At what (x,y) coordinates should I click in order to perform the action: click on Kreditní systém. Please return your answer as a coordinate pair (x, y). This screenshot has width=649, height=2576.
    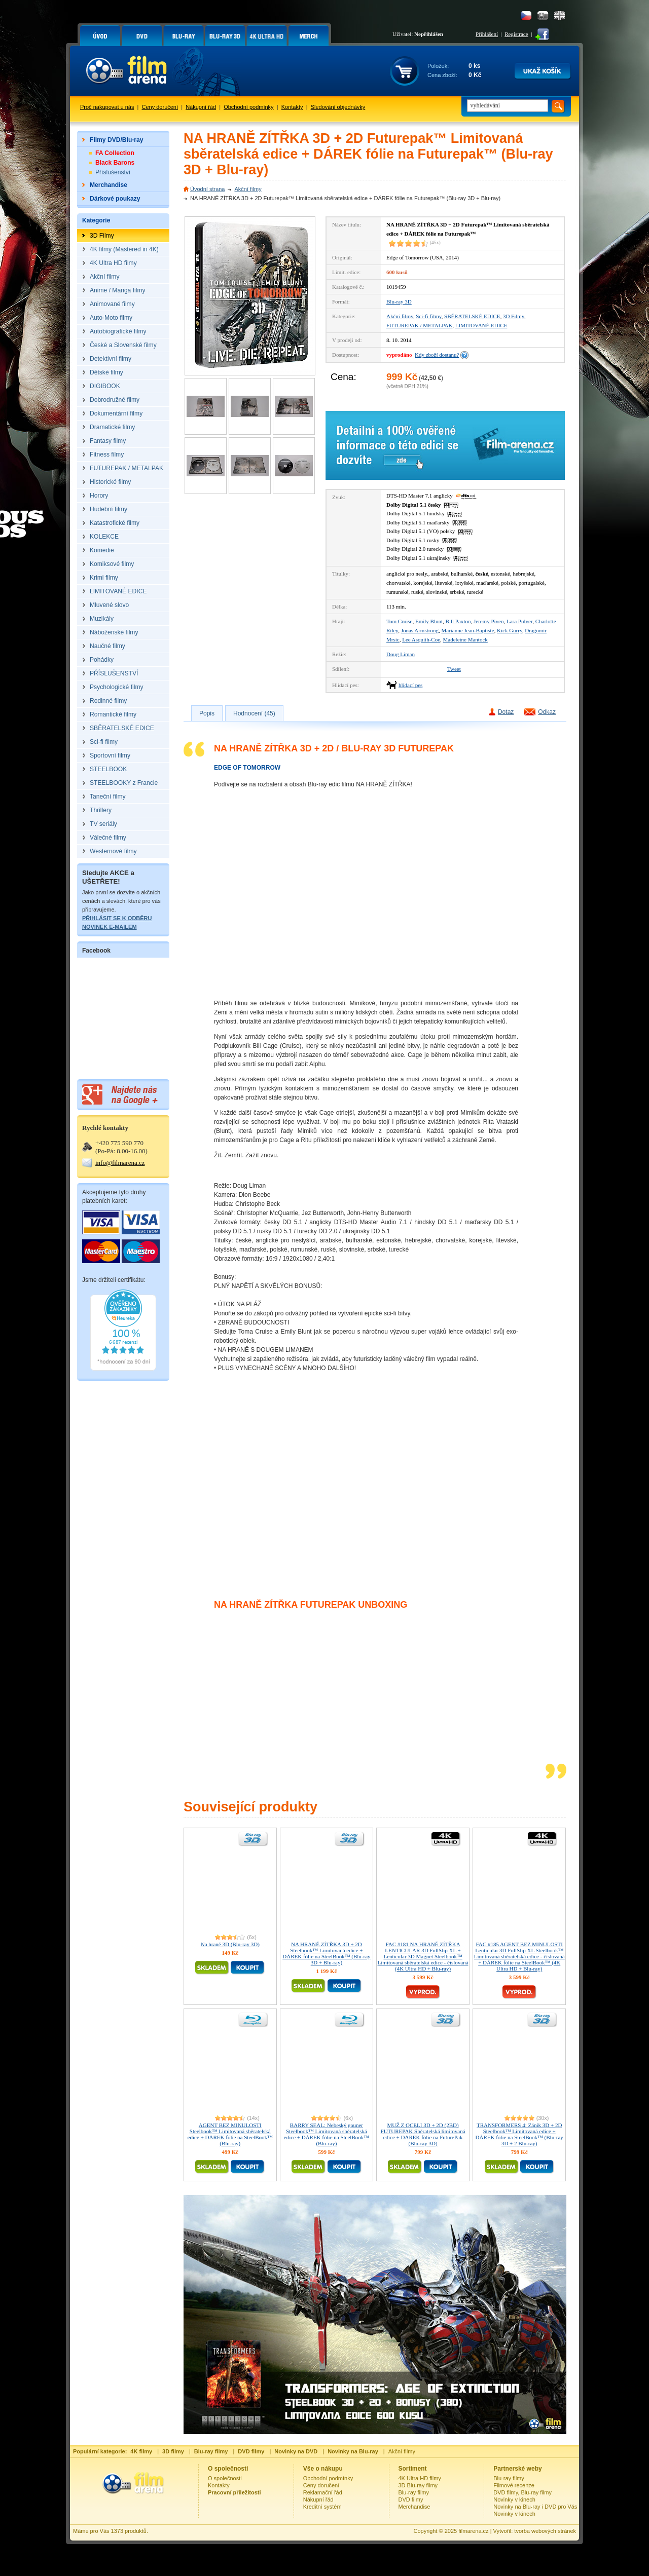
    Looking at the image, I should click on (322, 2507).